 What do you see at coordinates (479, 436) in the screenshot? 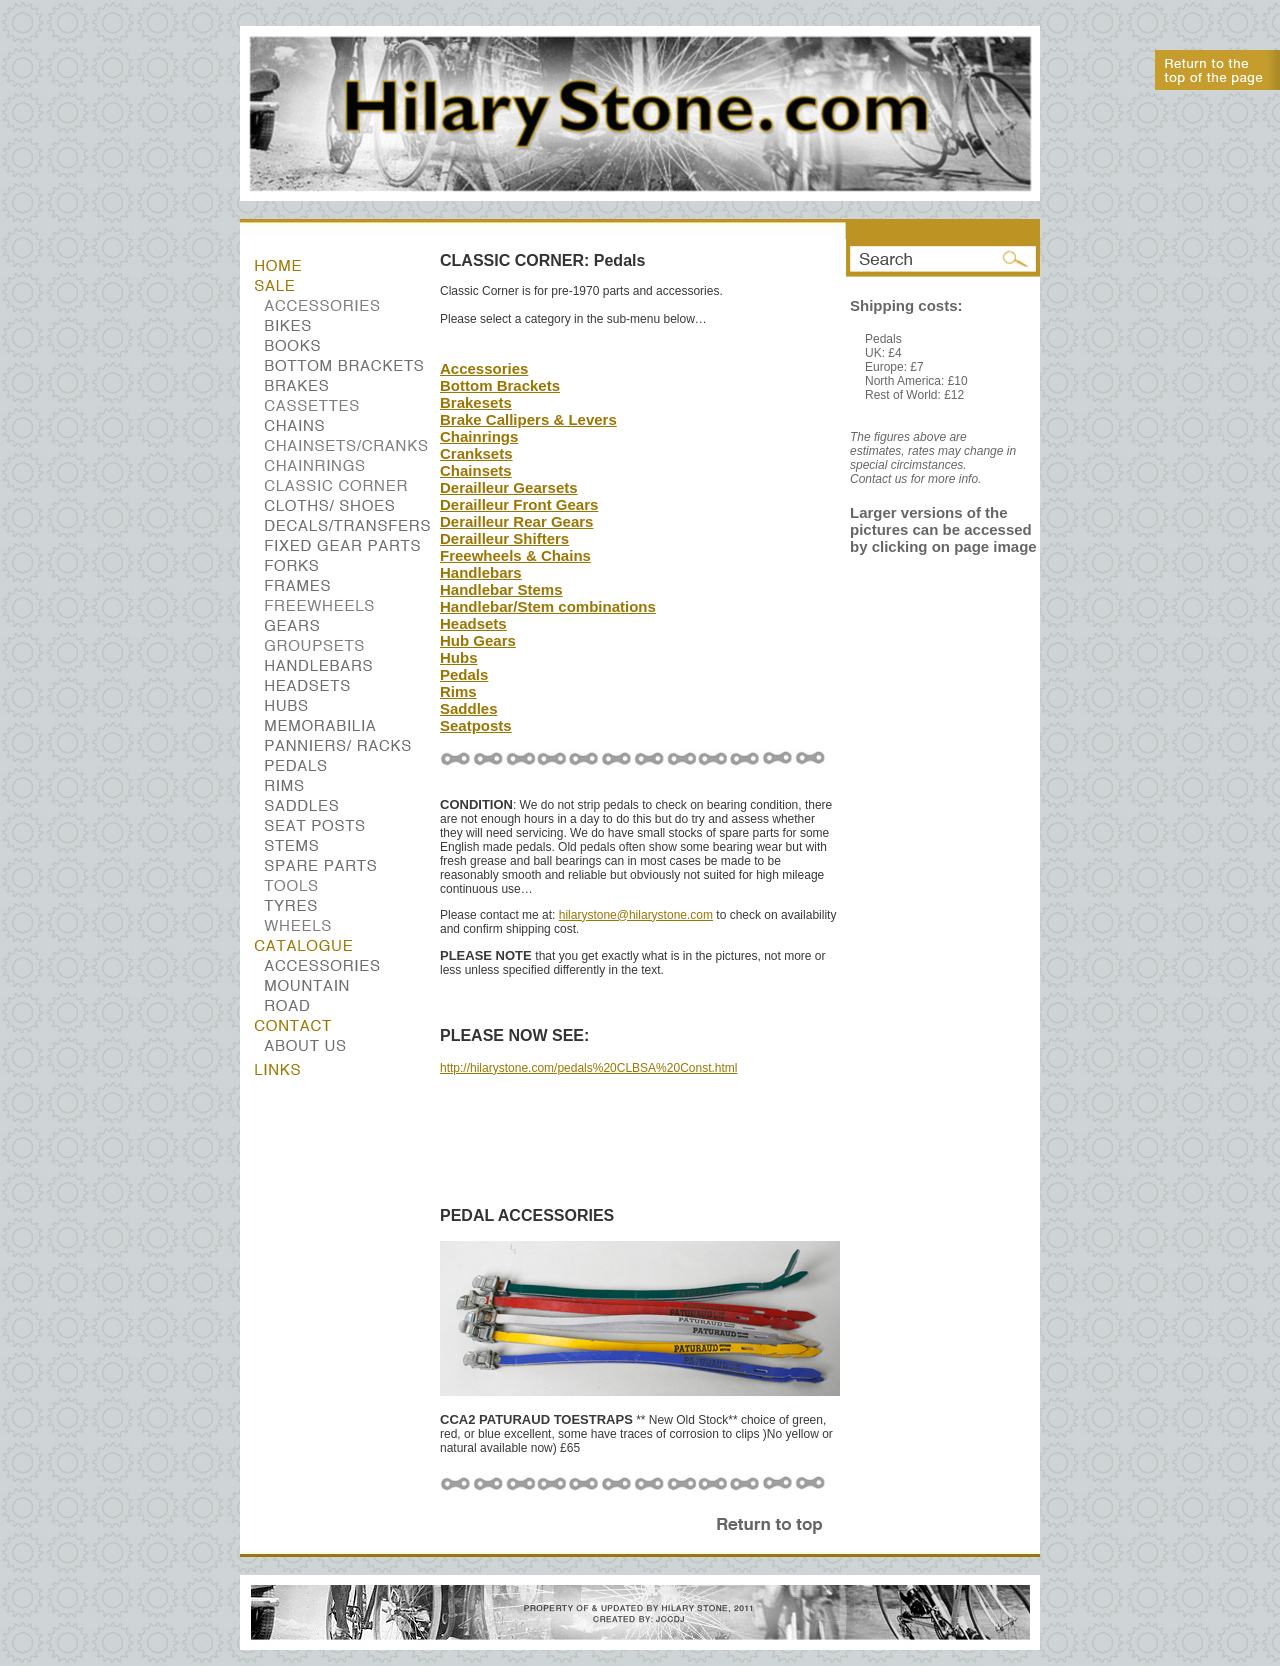
I see `Chainrings` at bounding box center [479, 436].